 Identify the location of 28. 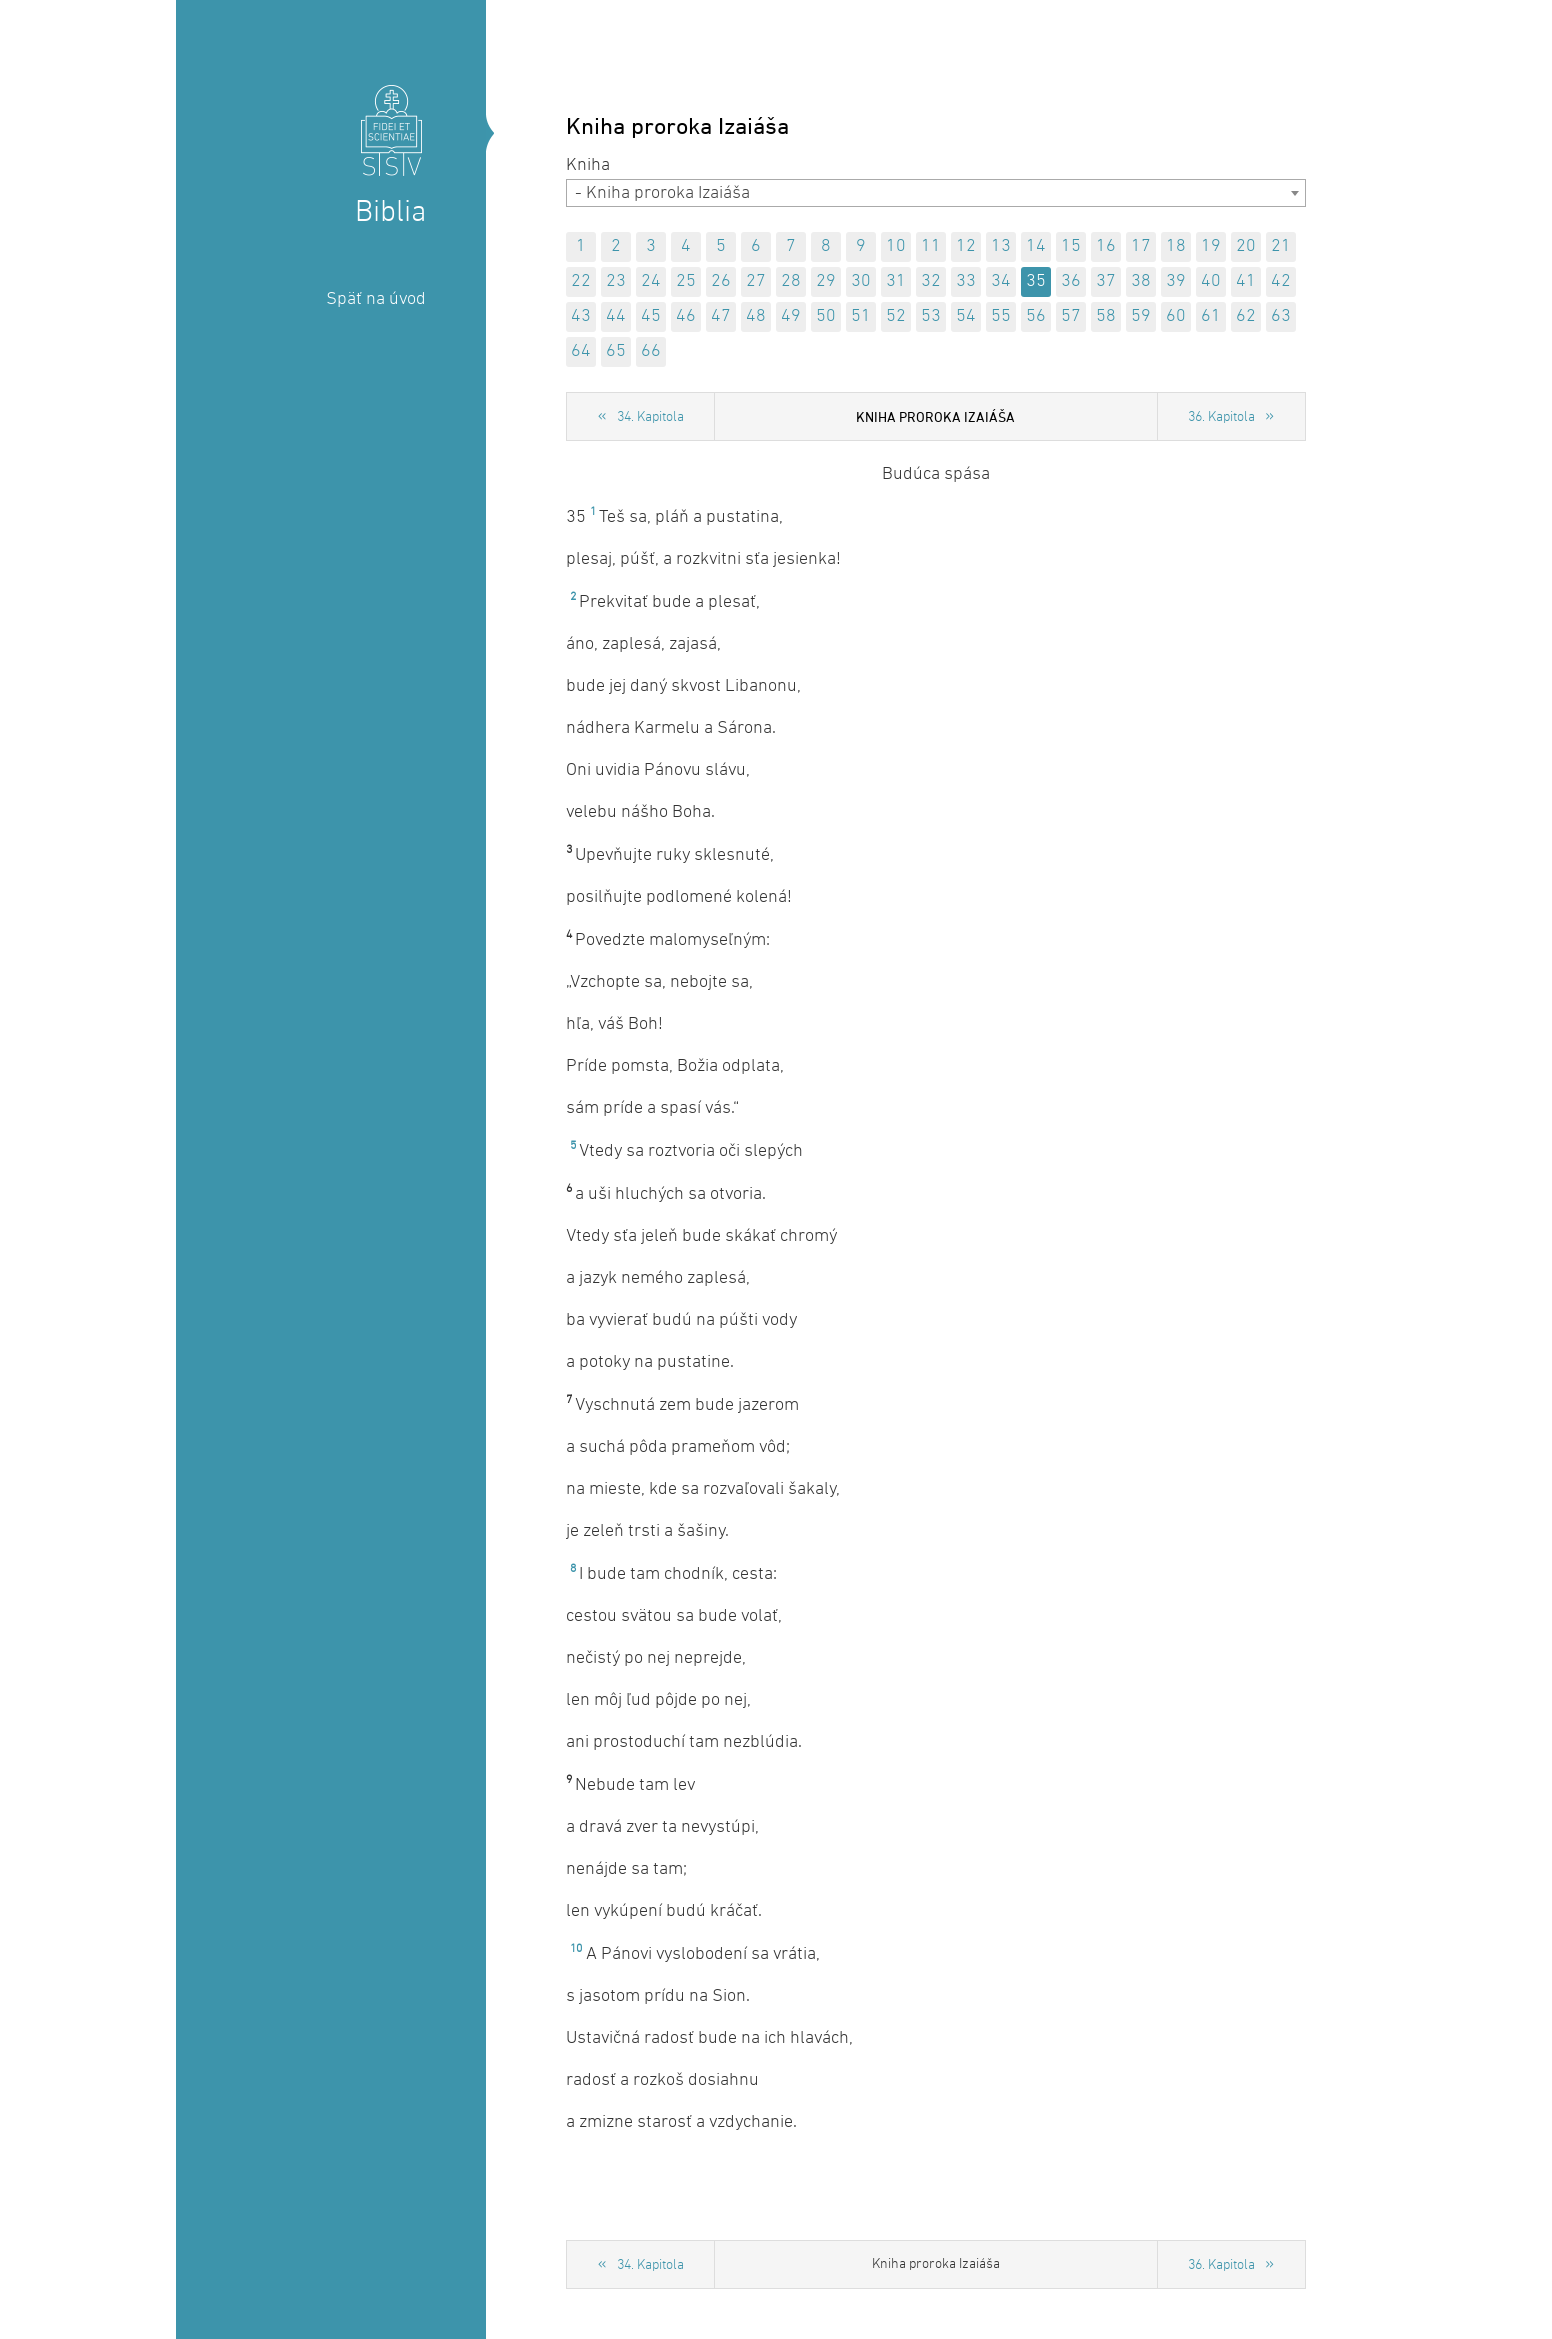
(791, 281).